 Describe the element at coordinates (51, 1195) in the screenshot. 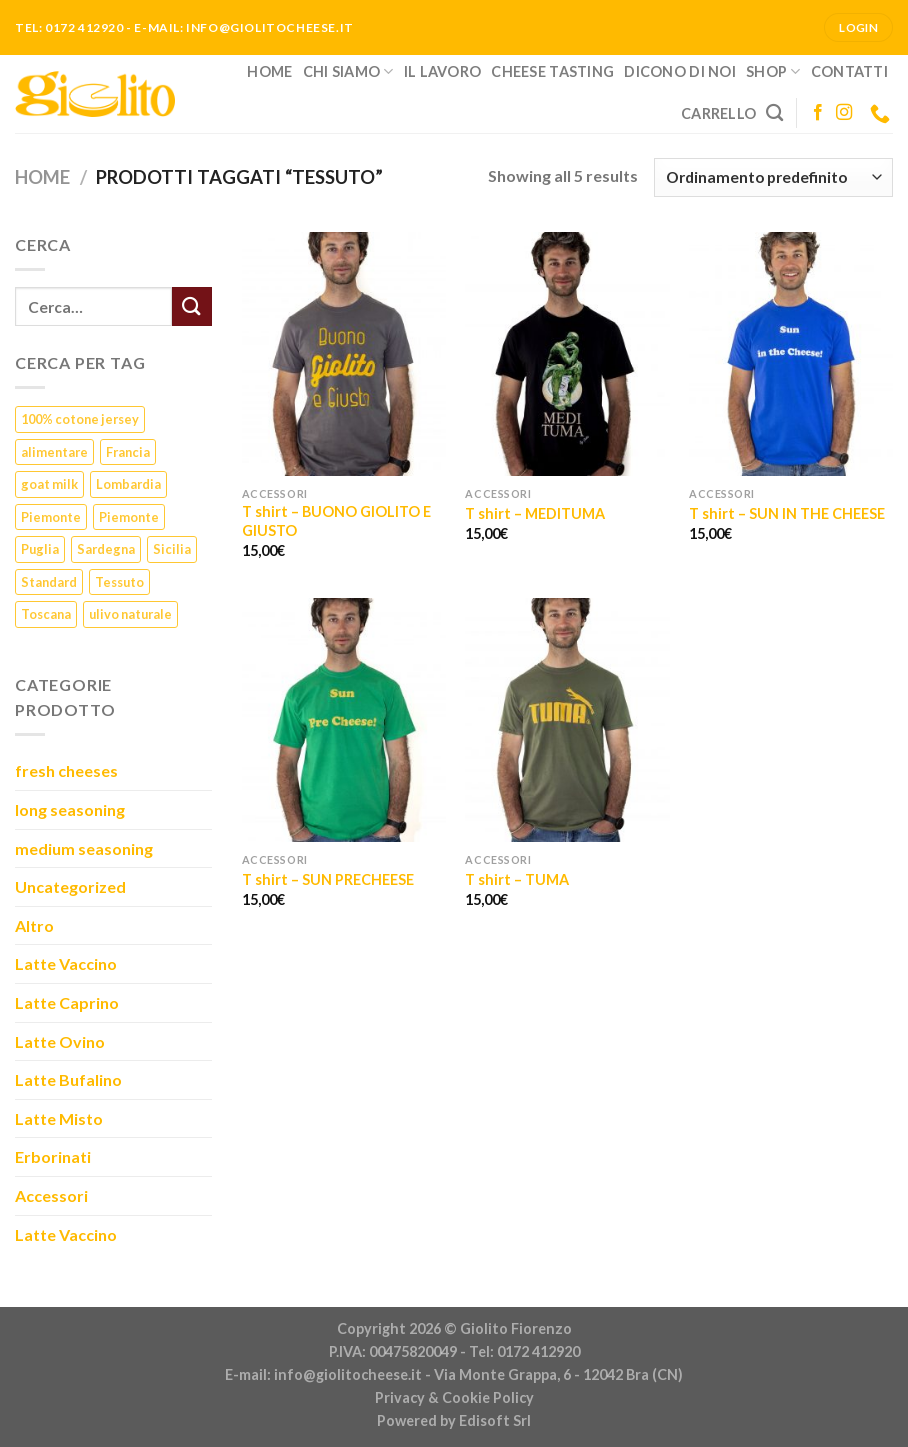

I see `Accessori` at that location.